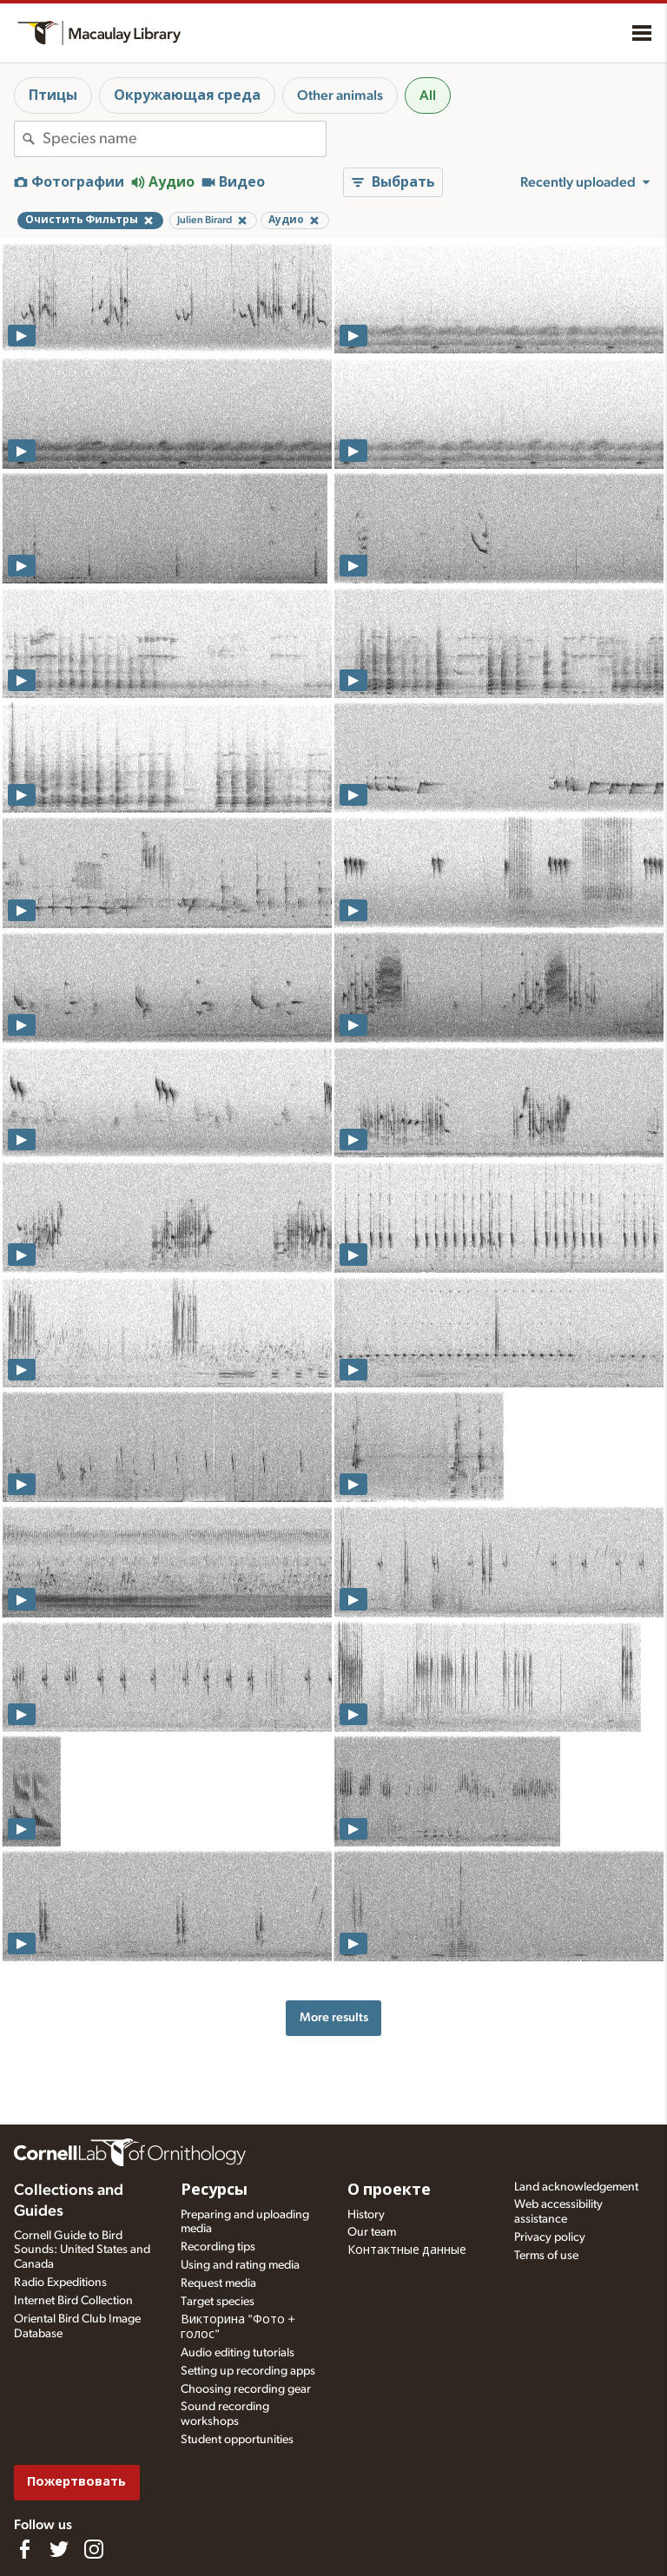 This screenshot has height=2576, width=667. What do you see at coordinates (184, 139) in the screenshot?
I see `[combobox]` at bounding box center [184, 139].